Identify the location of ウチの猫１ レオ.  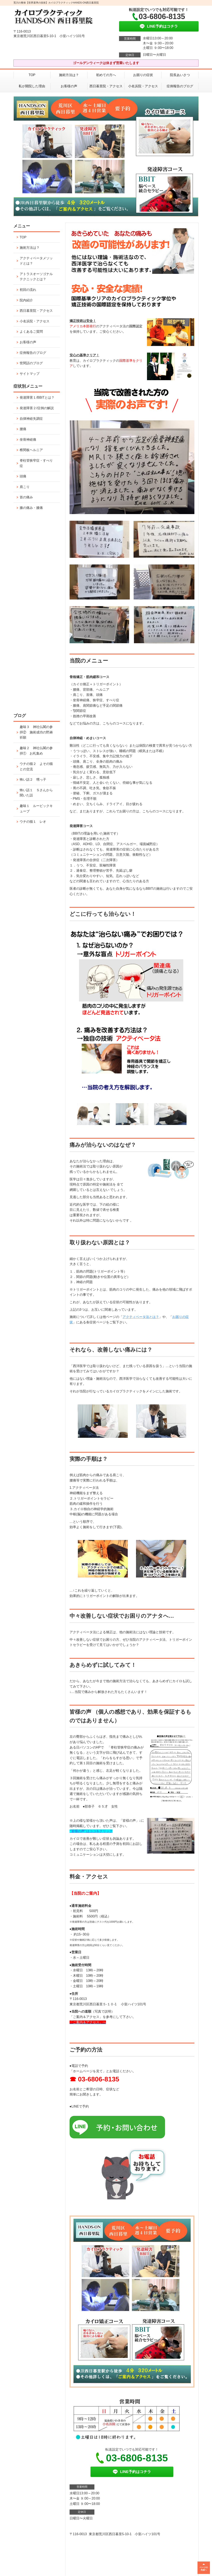
(33, 821).